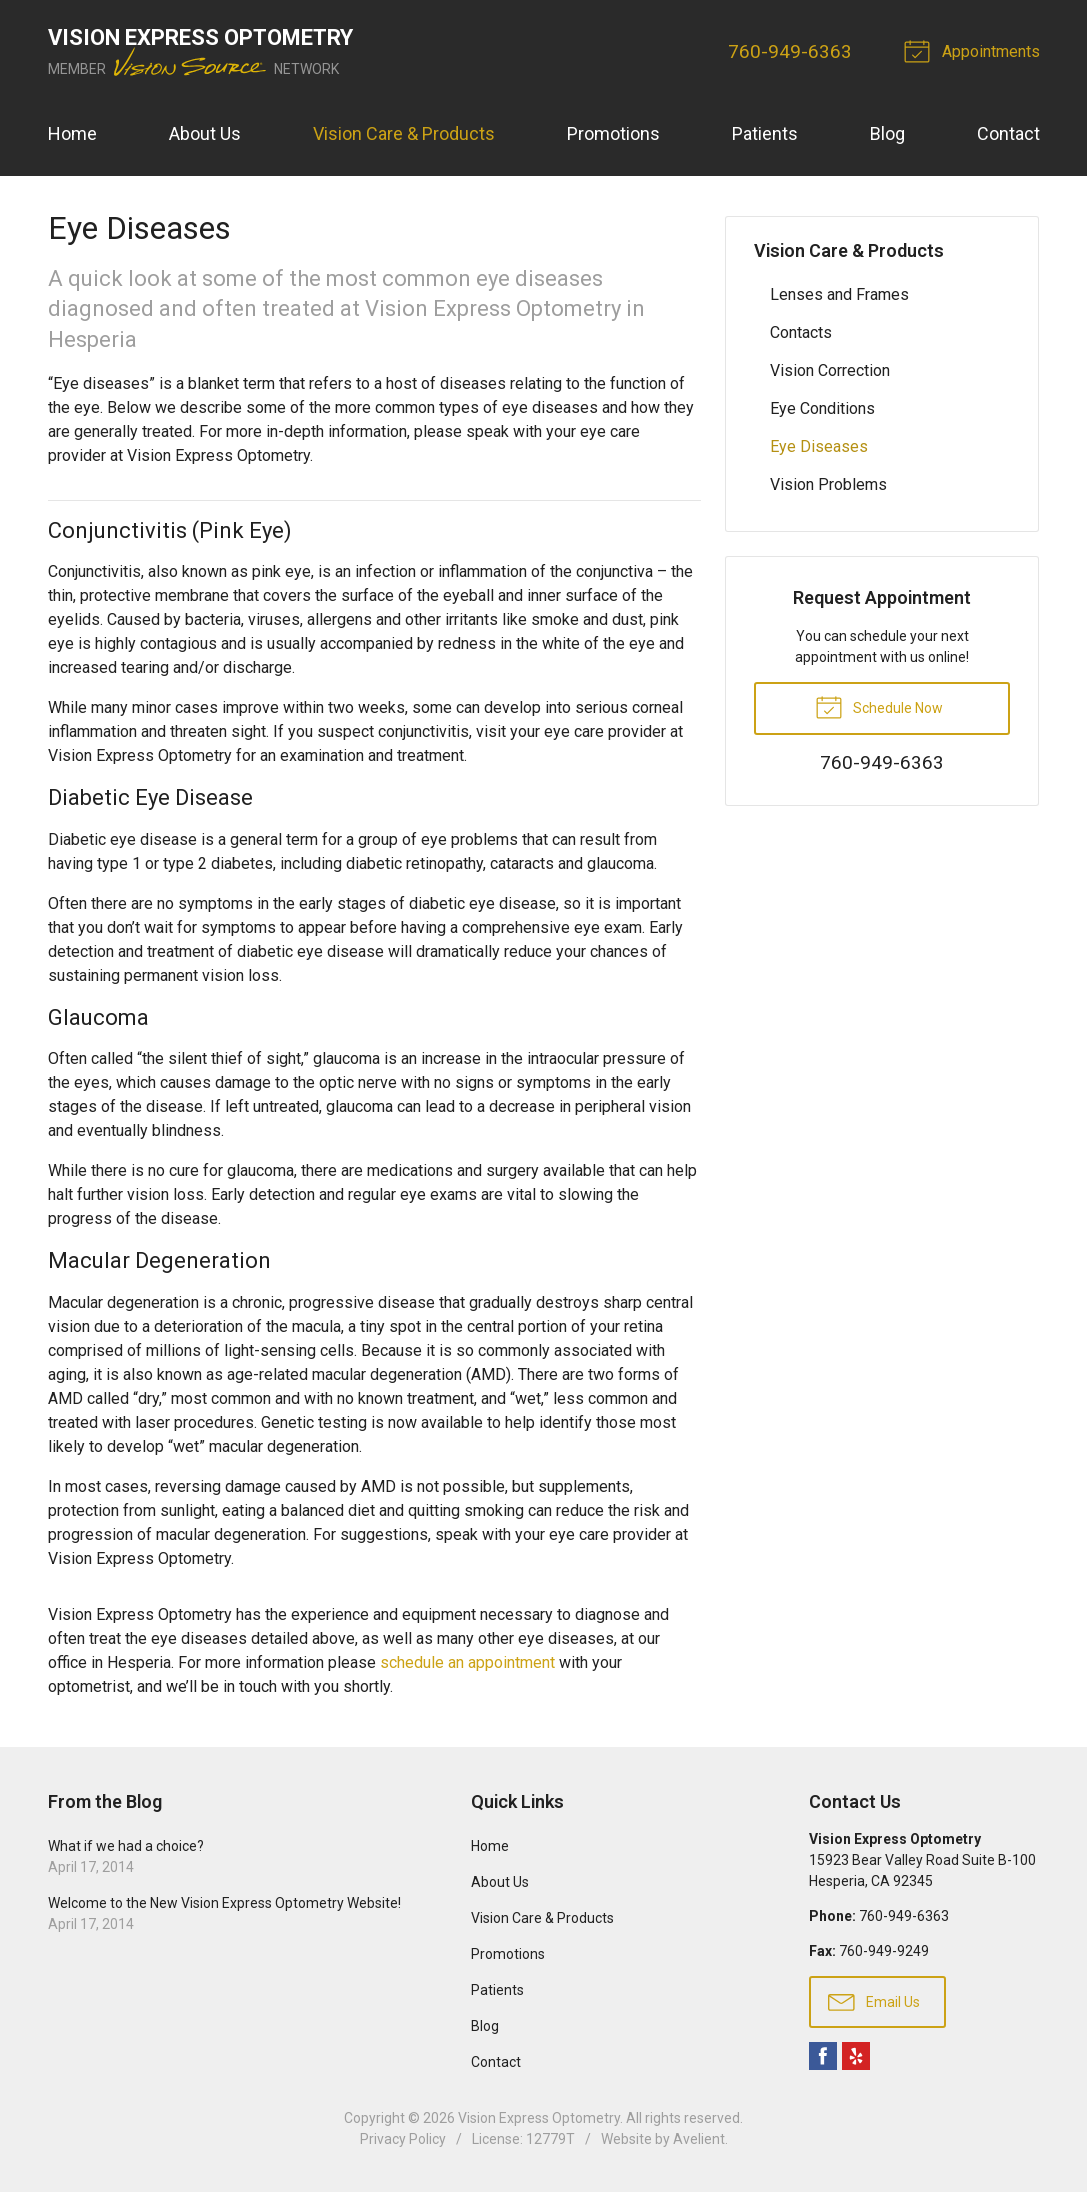 The width and height of the screenshot is (1087, 2192). I want to click on Blog, so click(887, 133).